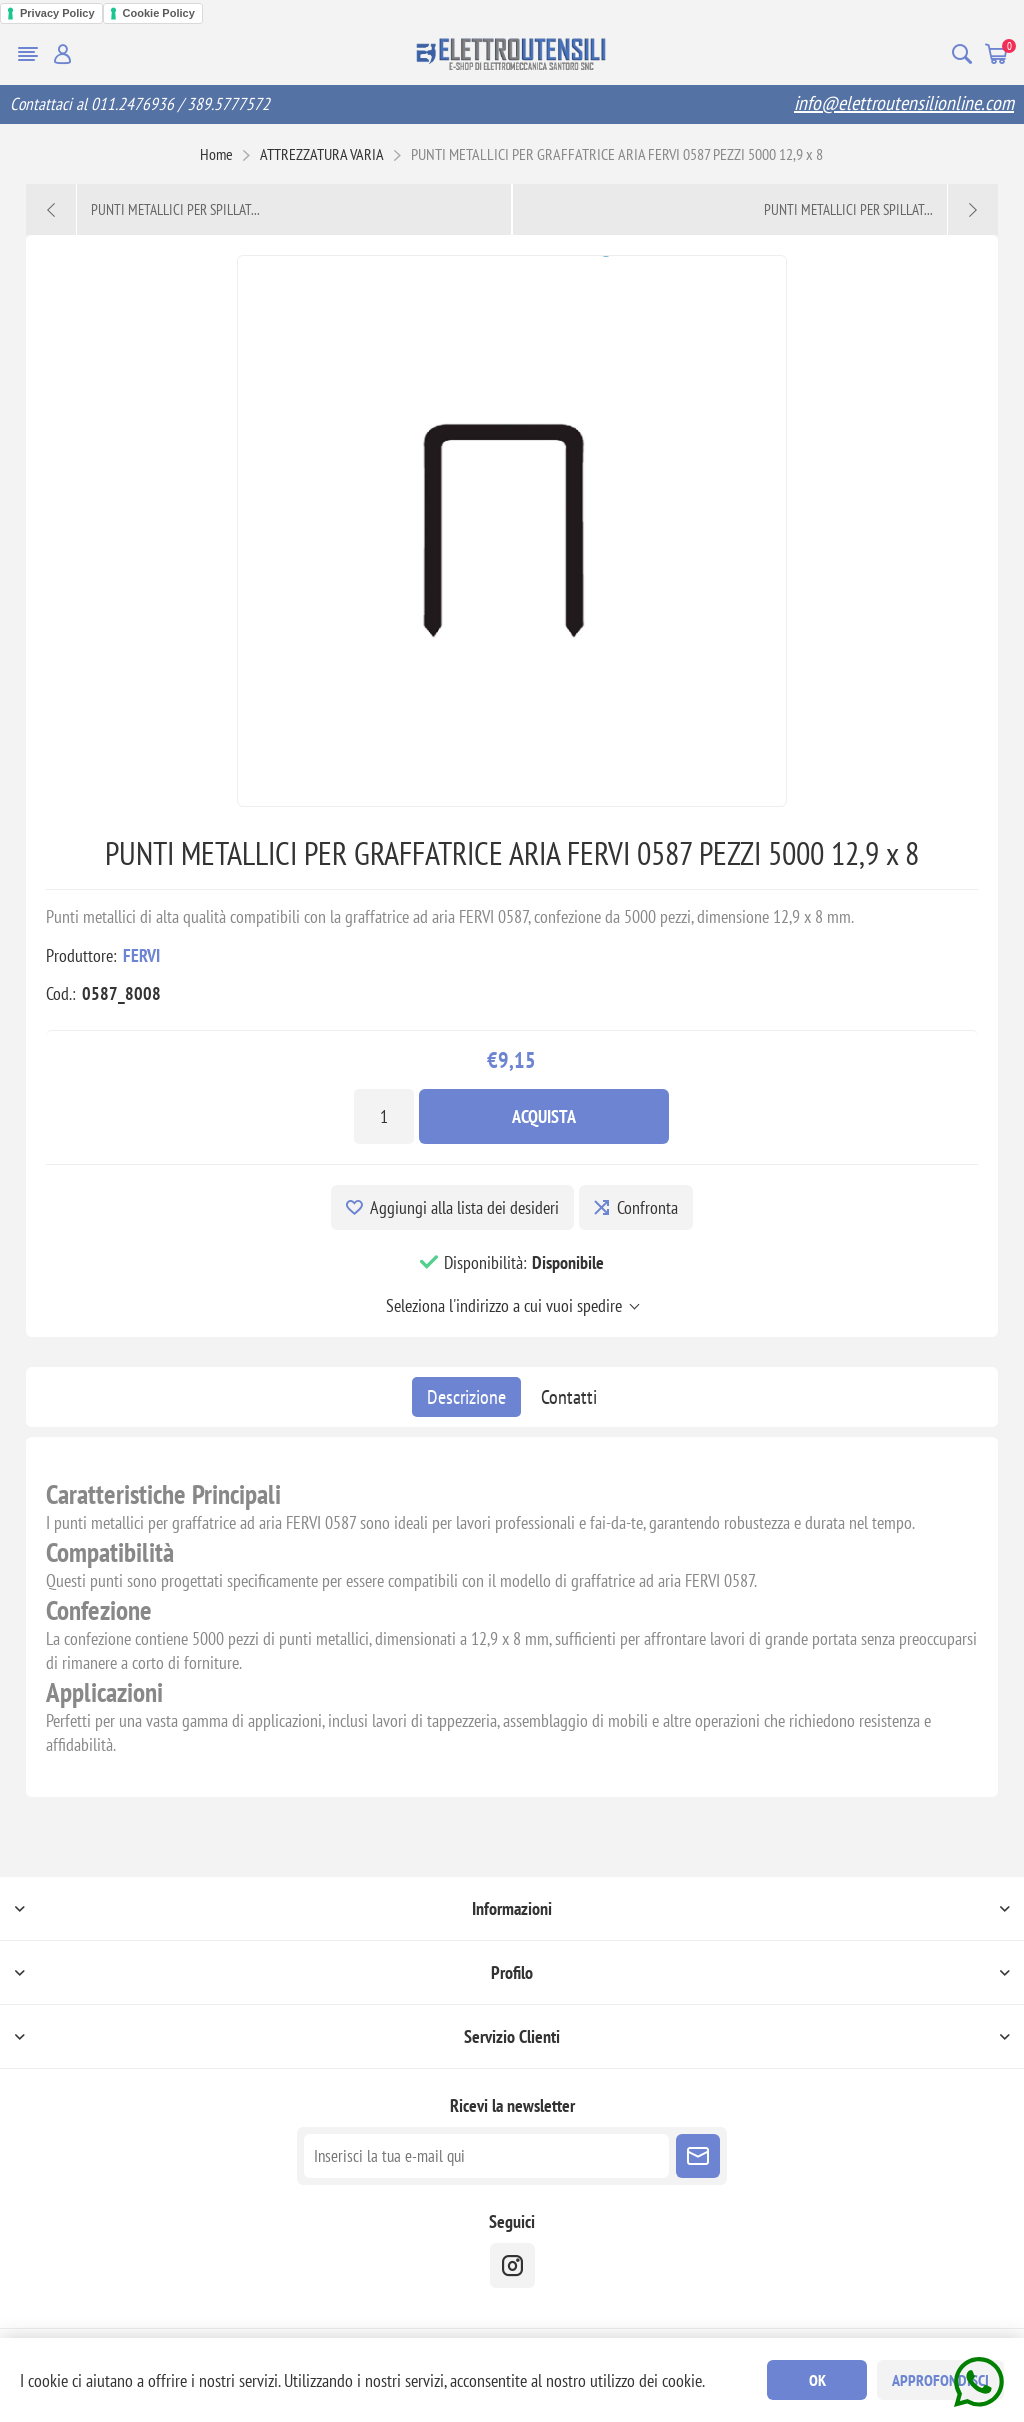 This screenshot has height=2422, width=1024. What do you see at coordinates (647, 1207) in the screenshot?
I see `Confronta` at bounding box center [647, 1207].